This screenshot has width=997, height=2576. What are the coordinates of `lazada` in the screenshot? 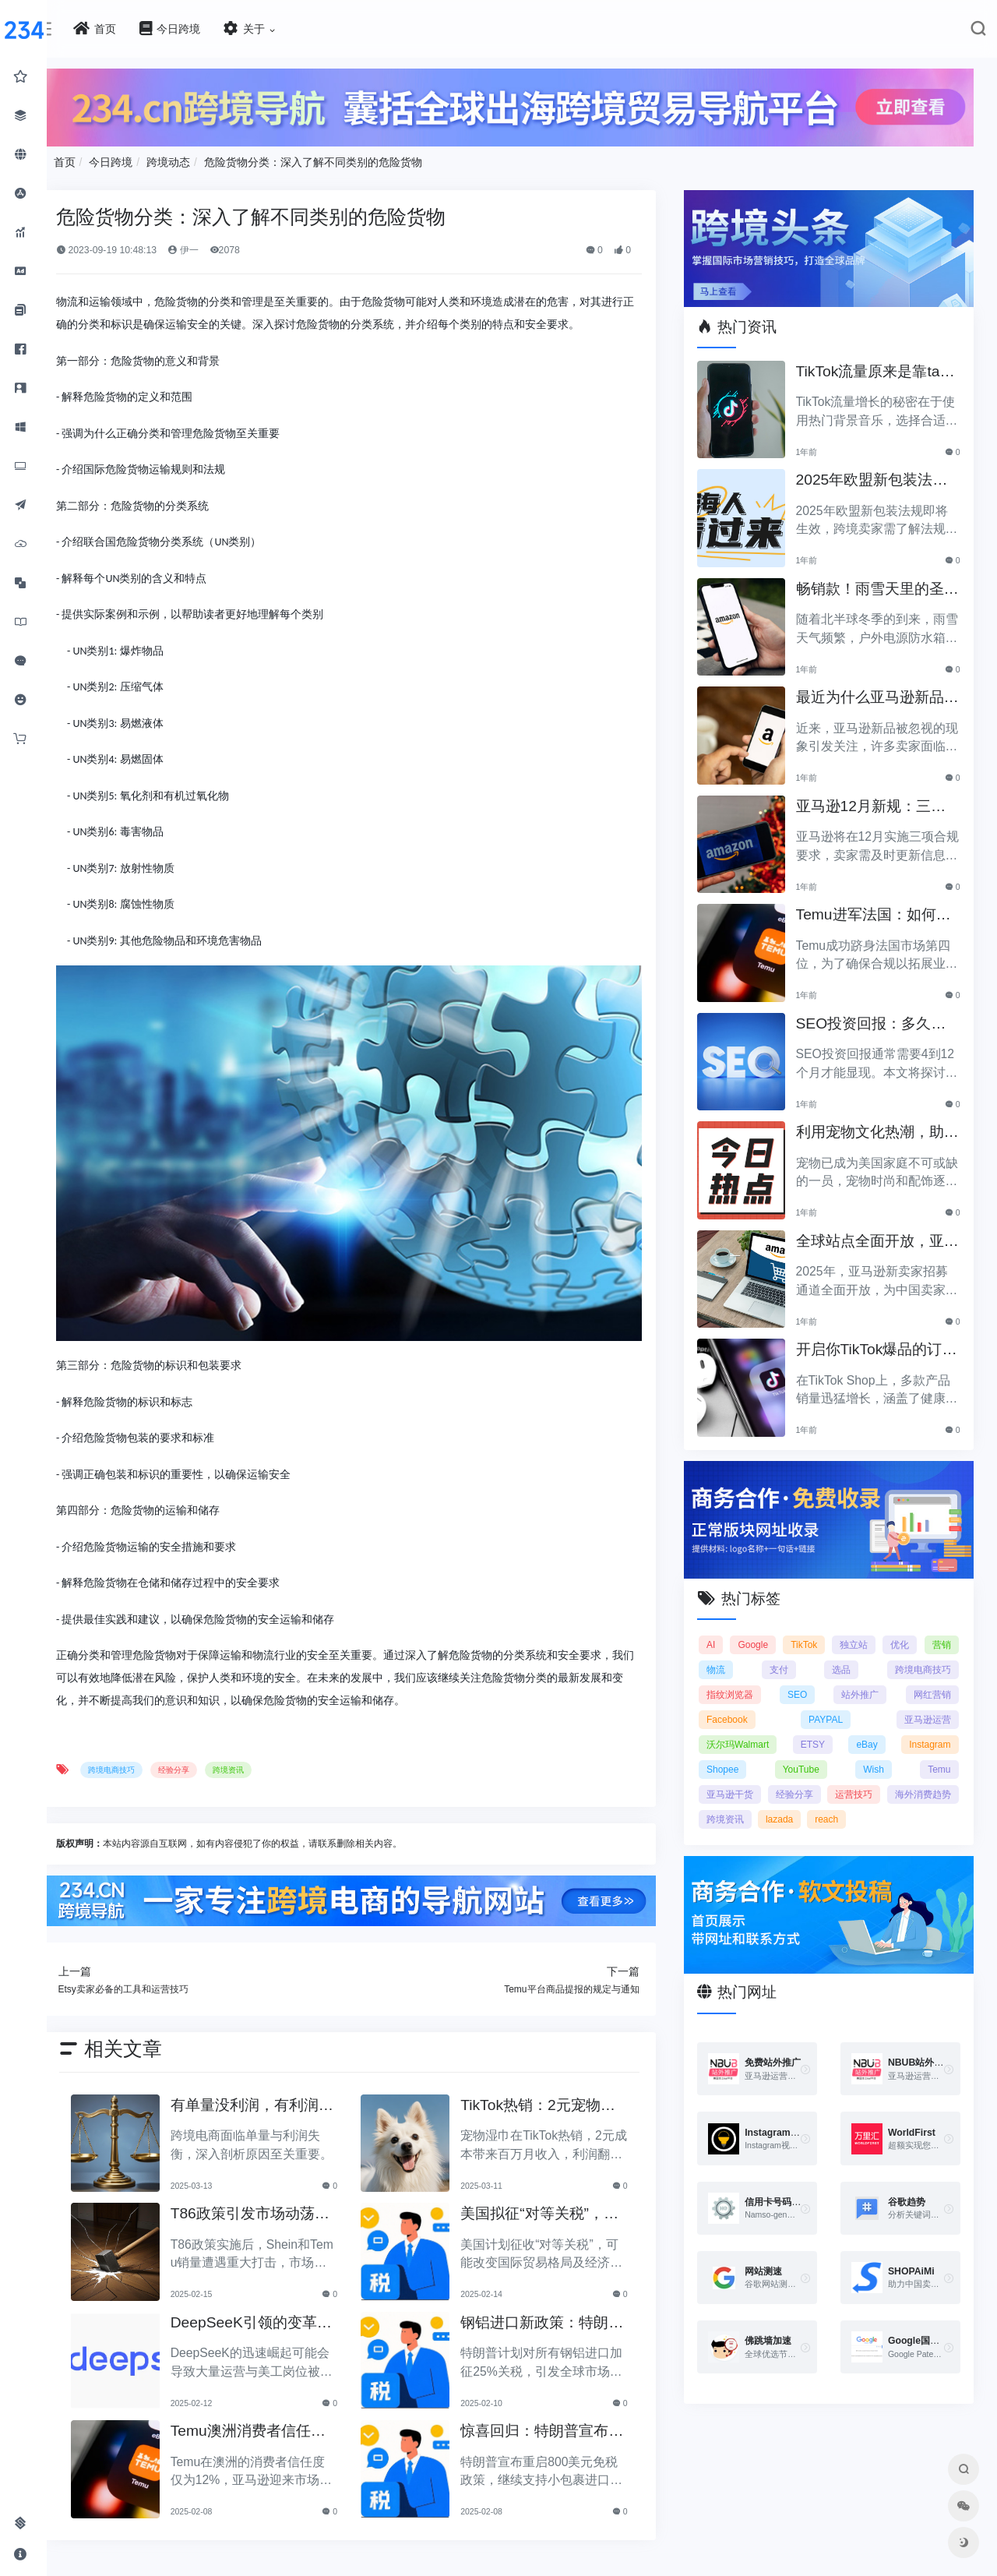 It's located at (866, 1809).